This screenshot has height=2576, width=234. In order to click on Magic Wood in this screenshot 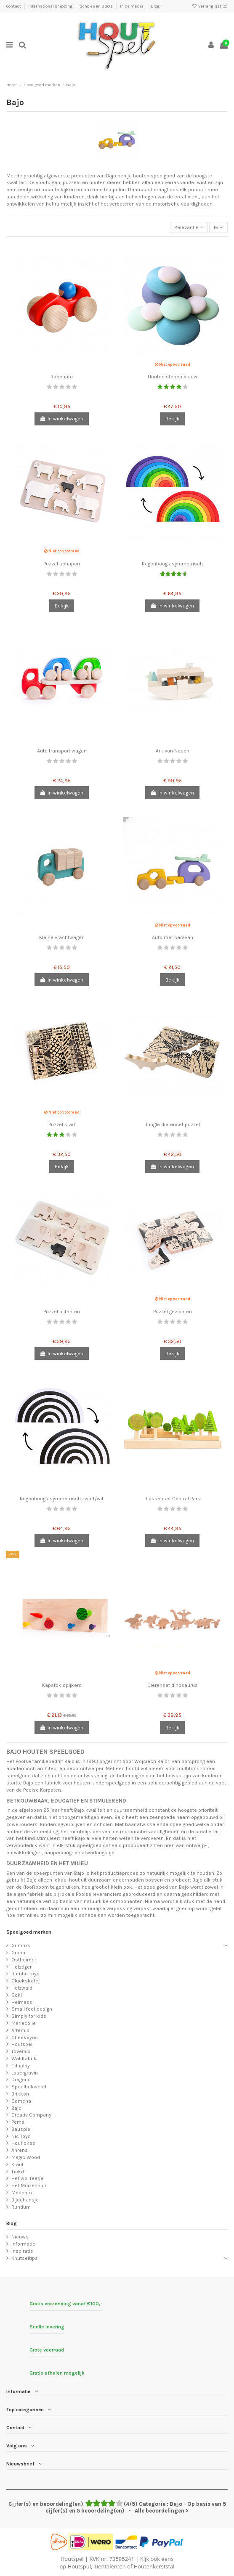, I will do `click(25, 2157)`.